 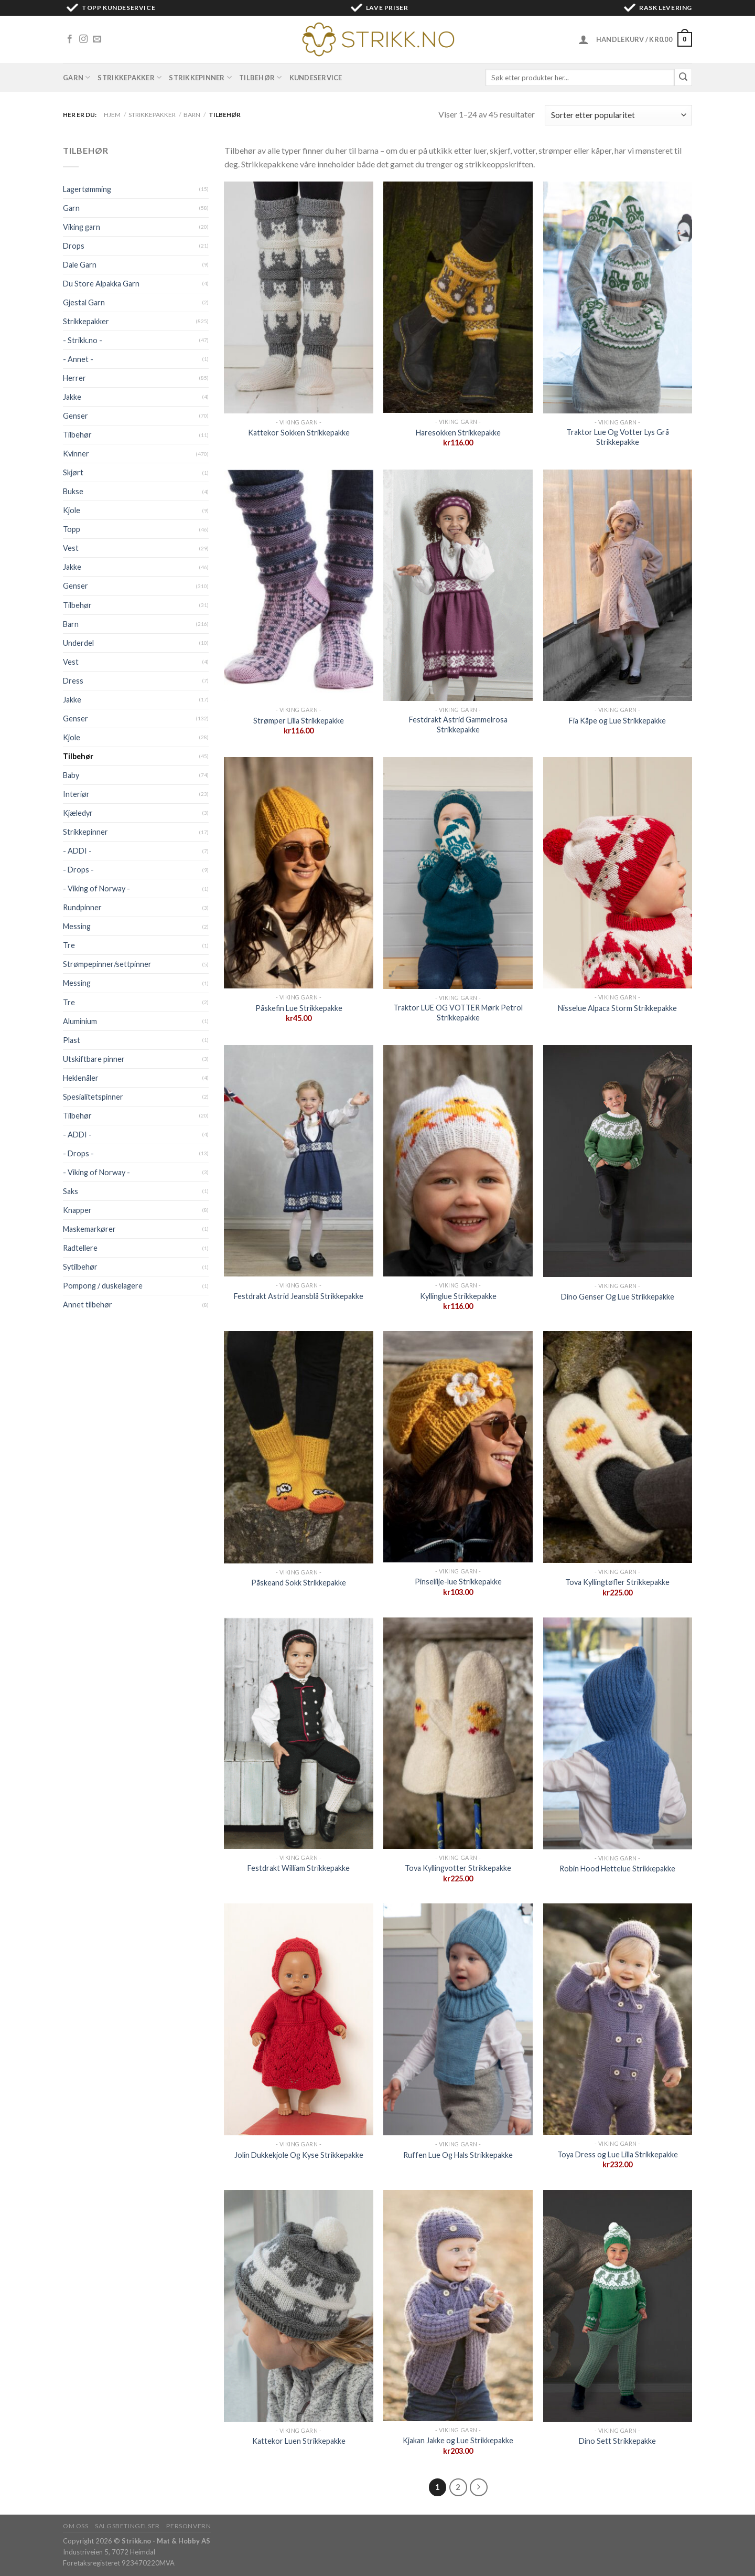 What do you see at coordinates (87, 189) in the screenshot?
I see `Lagertømming` at bounding box center [87, 189].